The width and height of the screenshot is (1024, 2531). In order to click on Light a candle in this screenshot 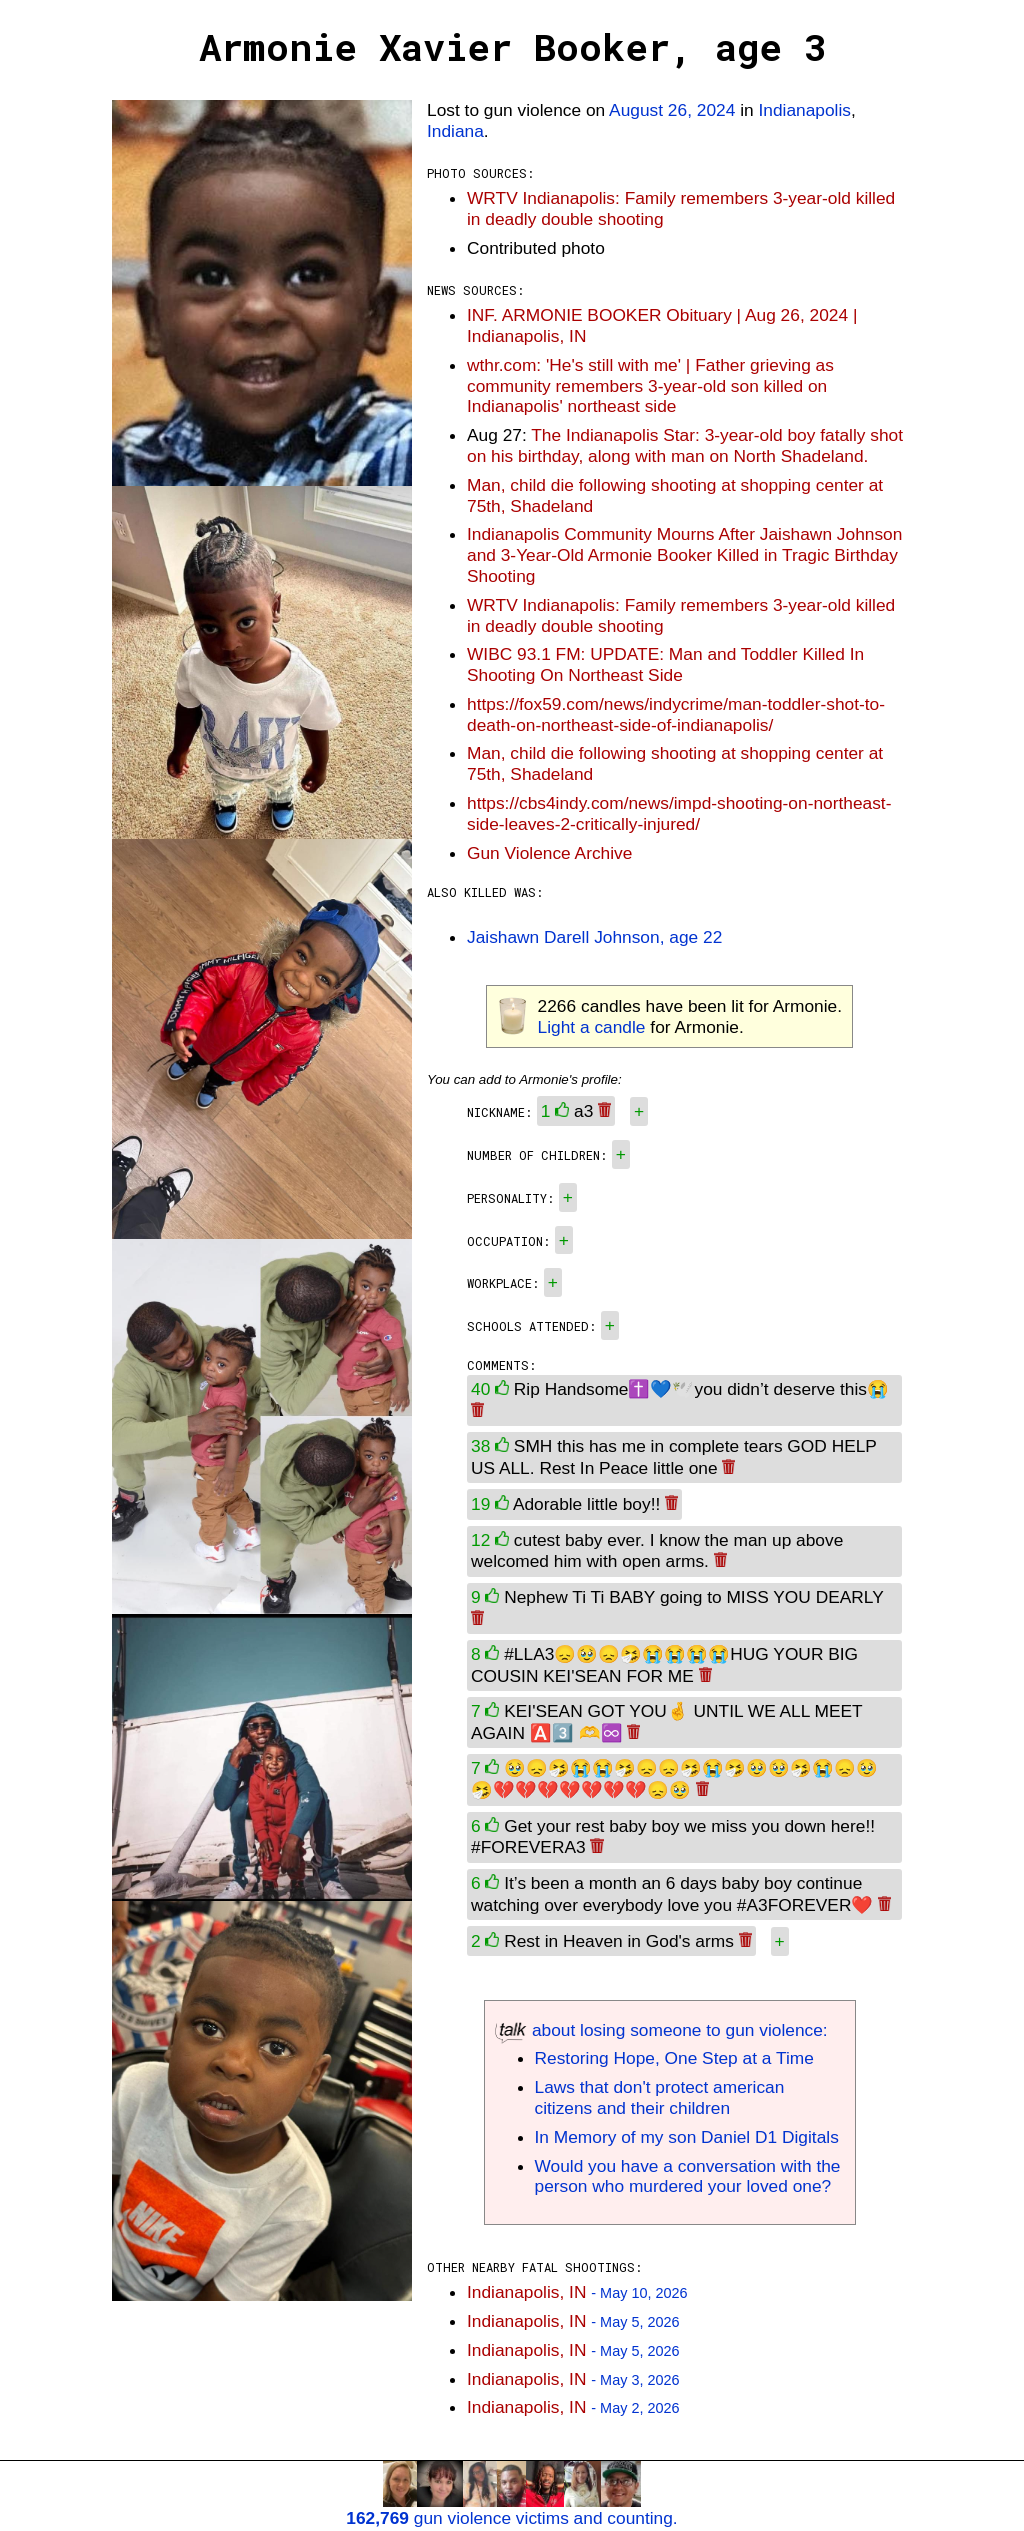, I will do `click(592, 1027)`.